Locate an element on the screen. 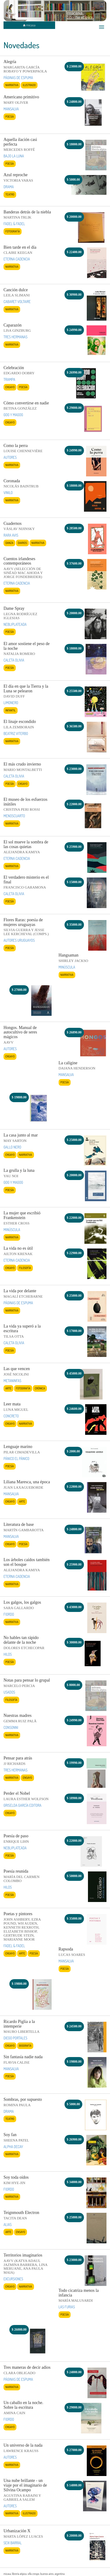  LIMONERO is located at coordinates (11, 702).